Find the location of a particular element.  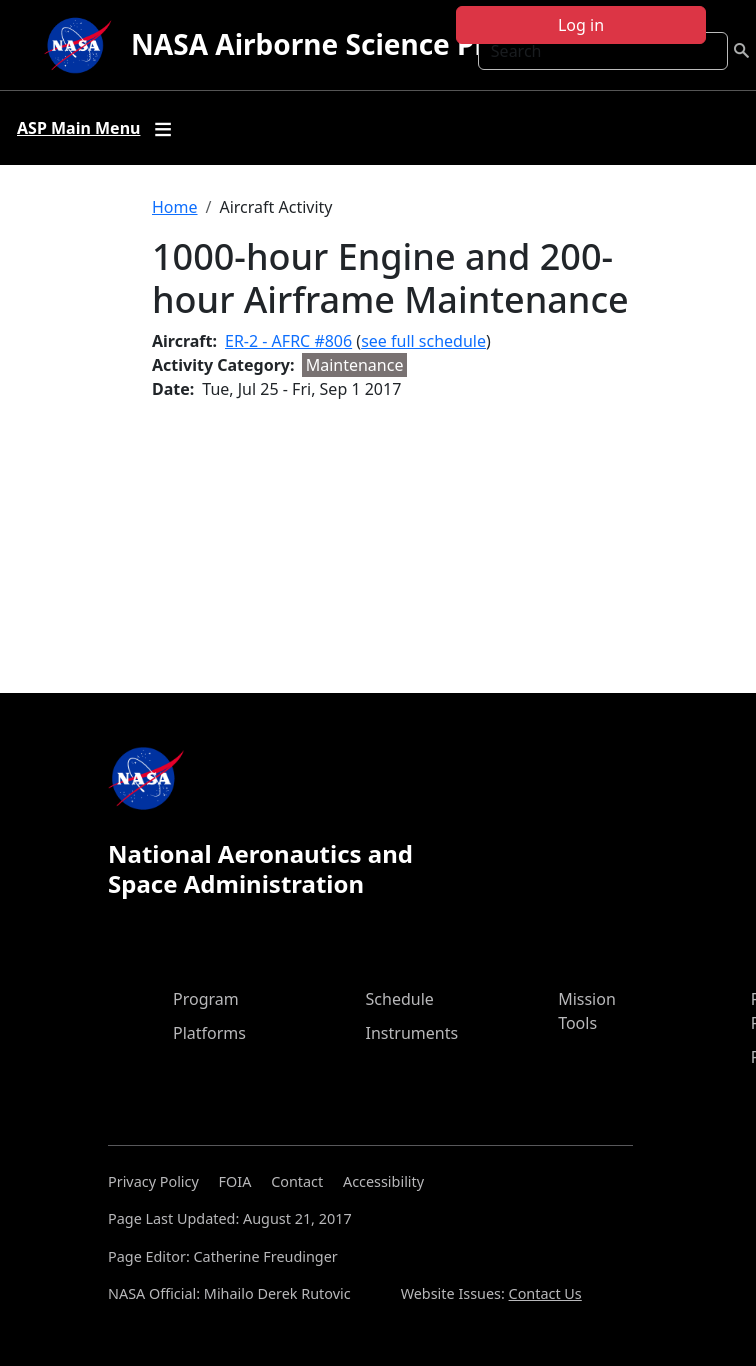

Program is located at coordinates (206, 999).